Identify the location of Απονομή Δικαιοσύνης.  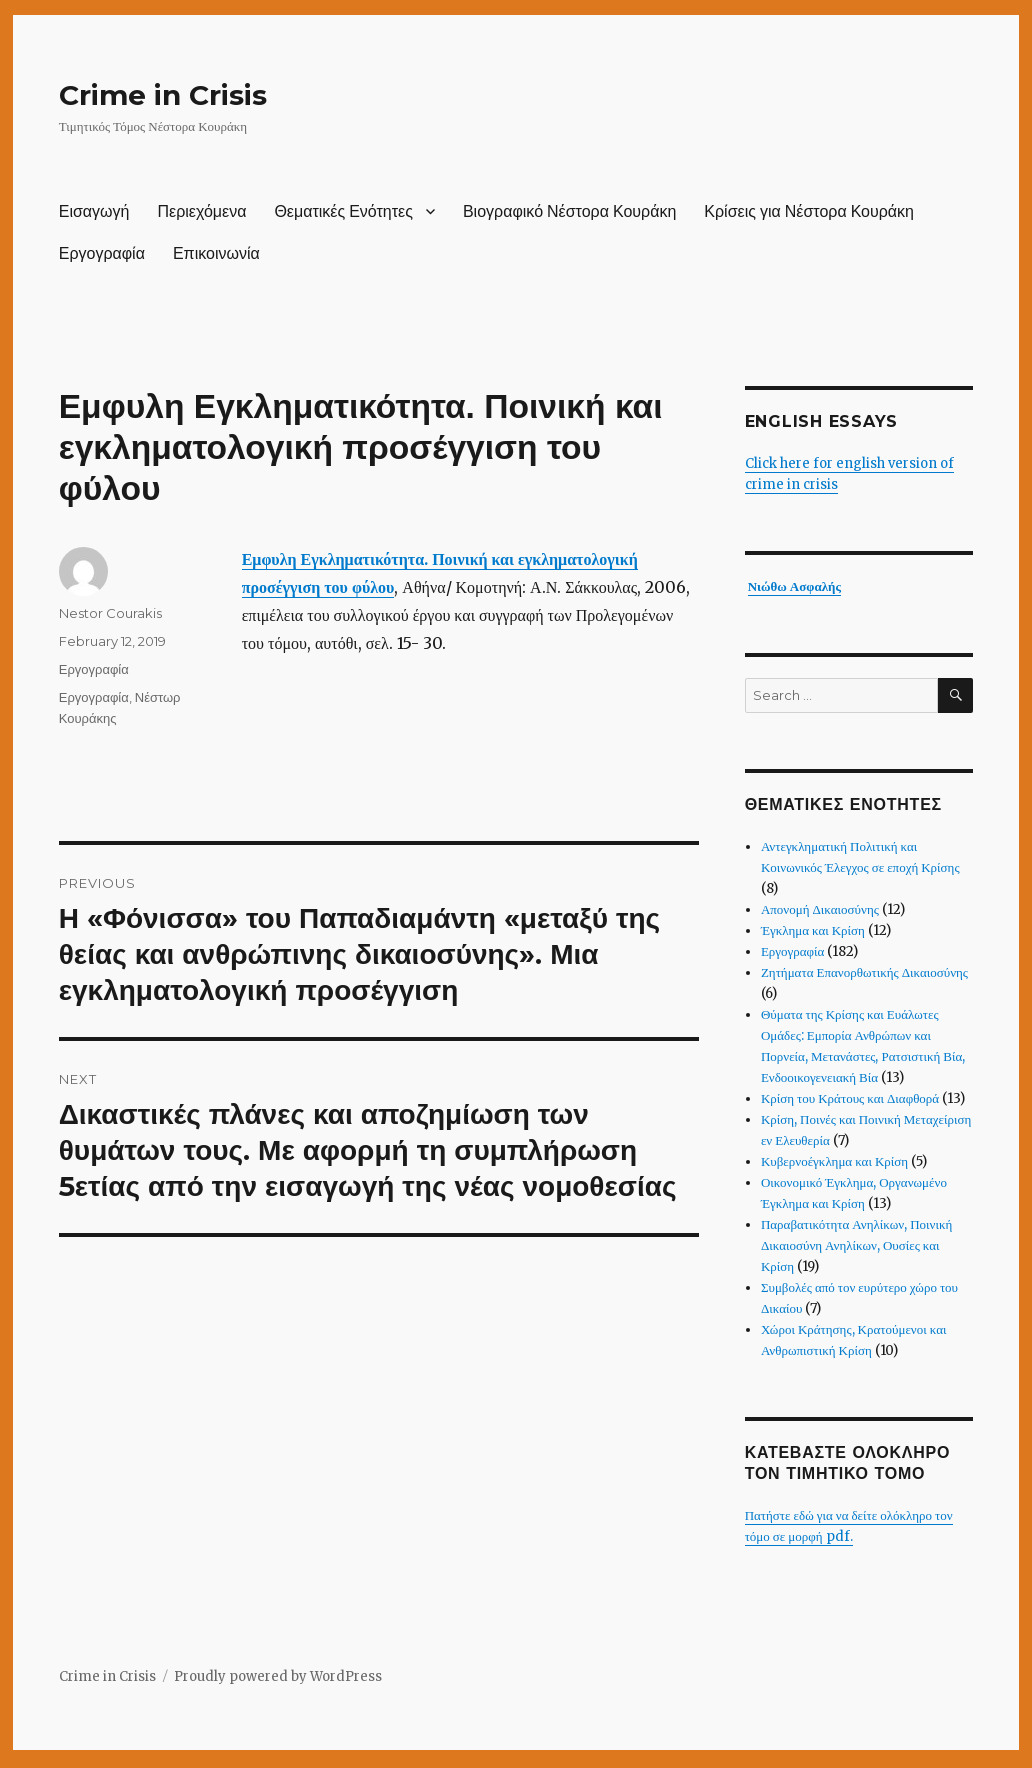
(820, 909).